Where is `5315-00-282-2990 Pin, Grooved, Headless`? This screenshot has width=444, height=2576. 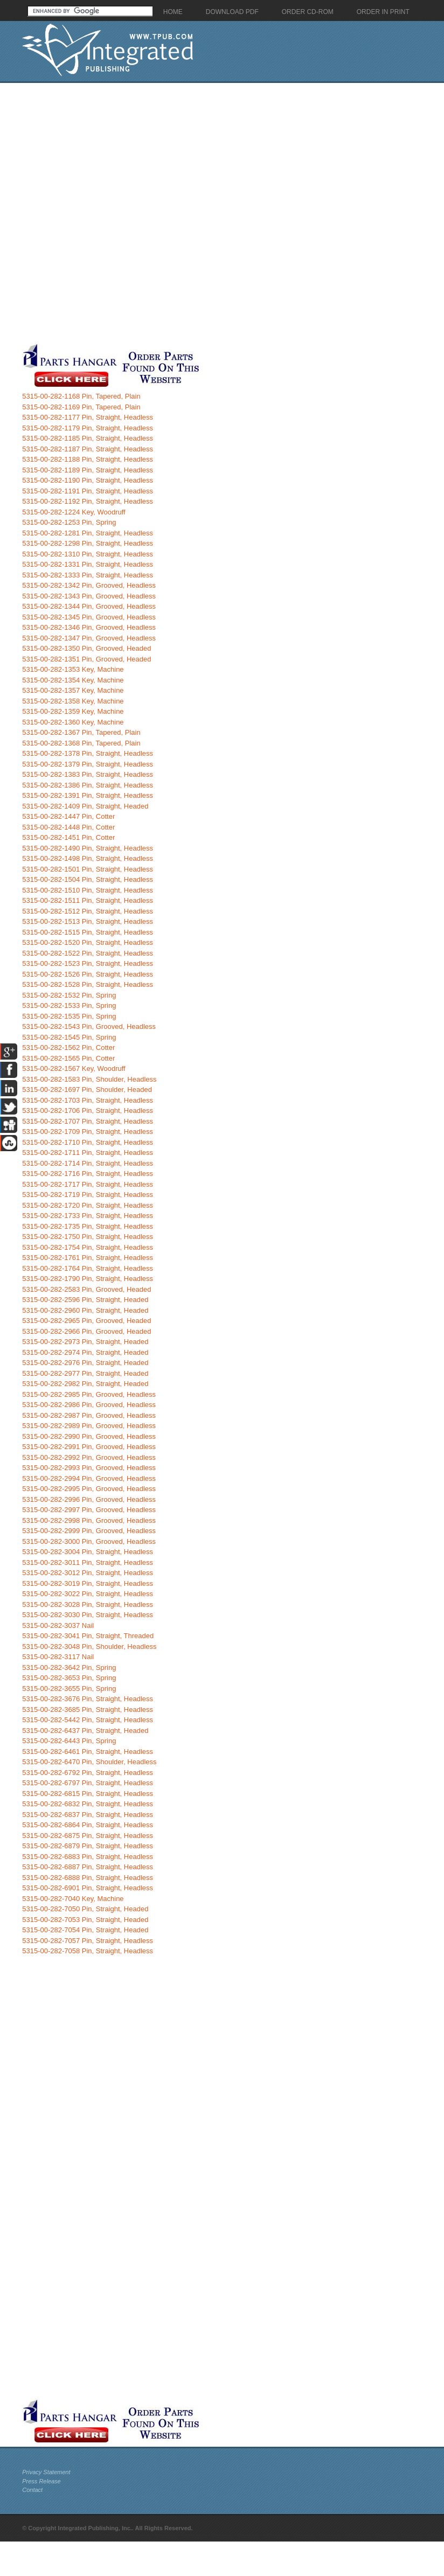 5315-00-282-2990 Pin, Grooved, Headless is located at coordinates (89, 1436).